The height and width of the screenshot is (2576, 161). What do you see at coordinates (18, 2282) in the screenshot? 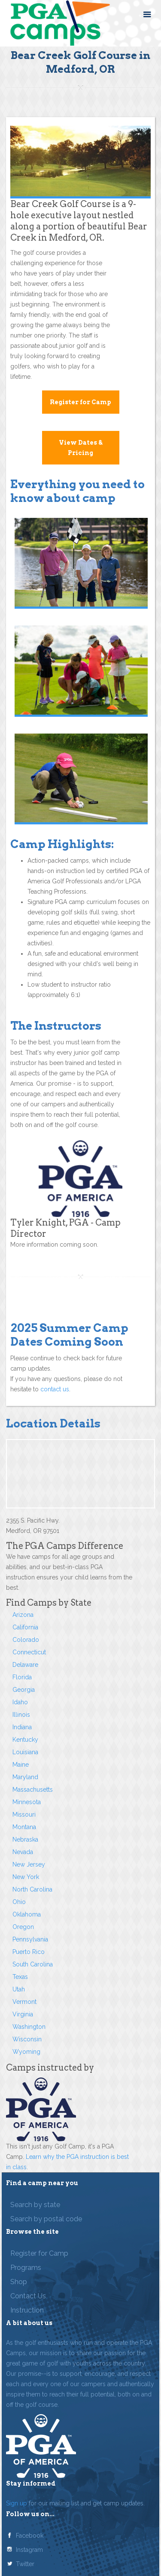
I see `Shop` at bounding box center [18, 2282].